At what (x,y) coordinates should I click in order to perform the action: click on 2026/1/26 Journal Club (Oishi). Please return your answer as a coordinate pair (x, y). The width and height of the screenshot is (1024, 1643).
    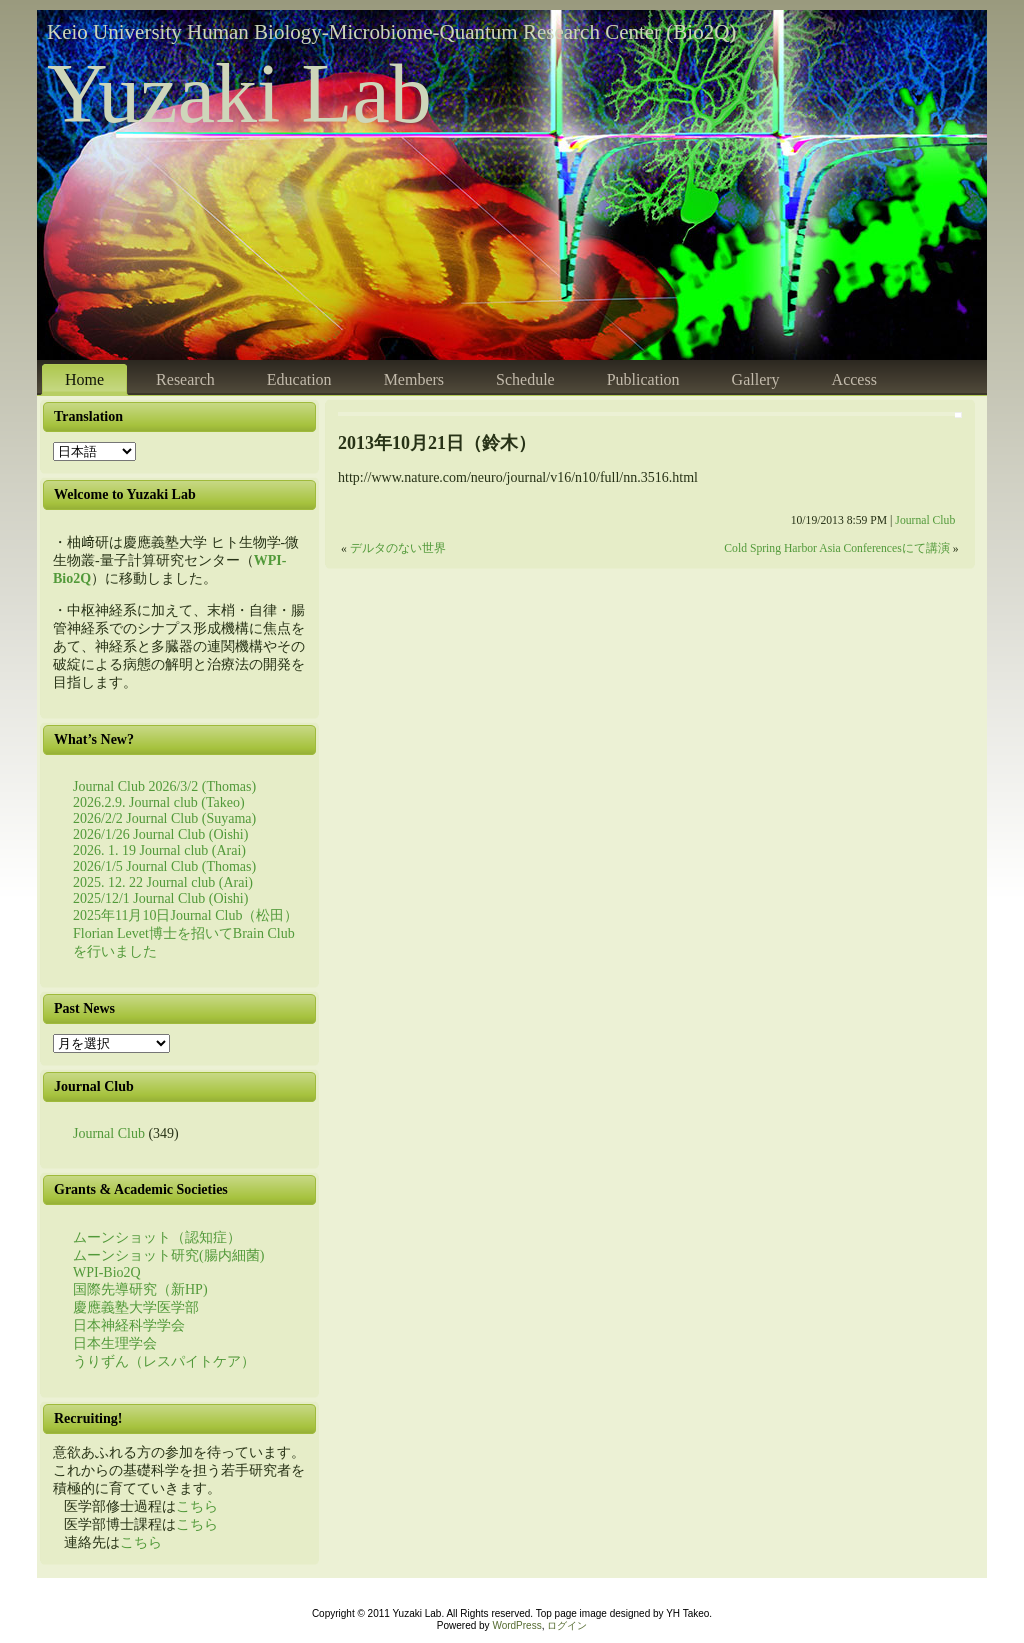
    Looking at the image, I should click on (160, 834).